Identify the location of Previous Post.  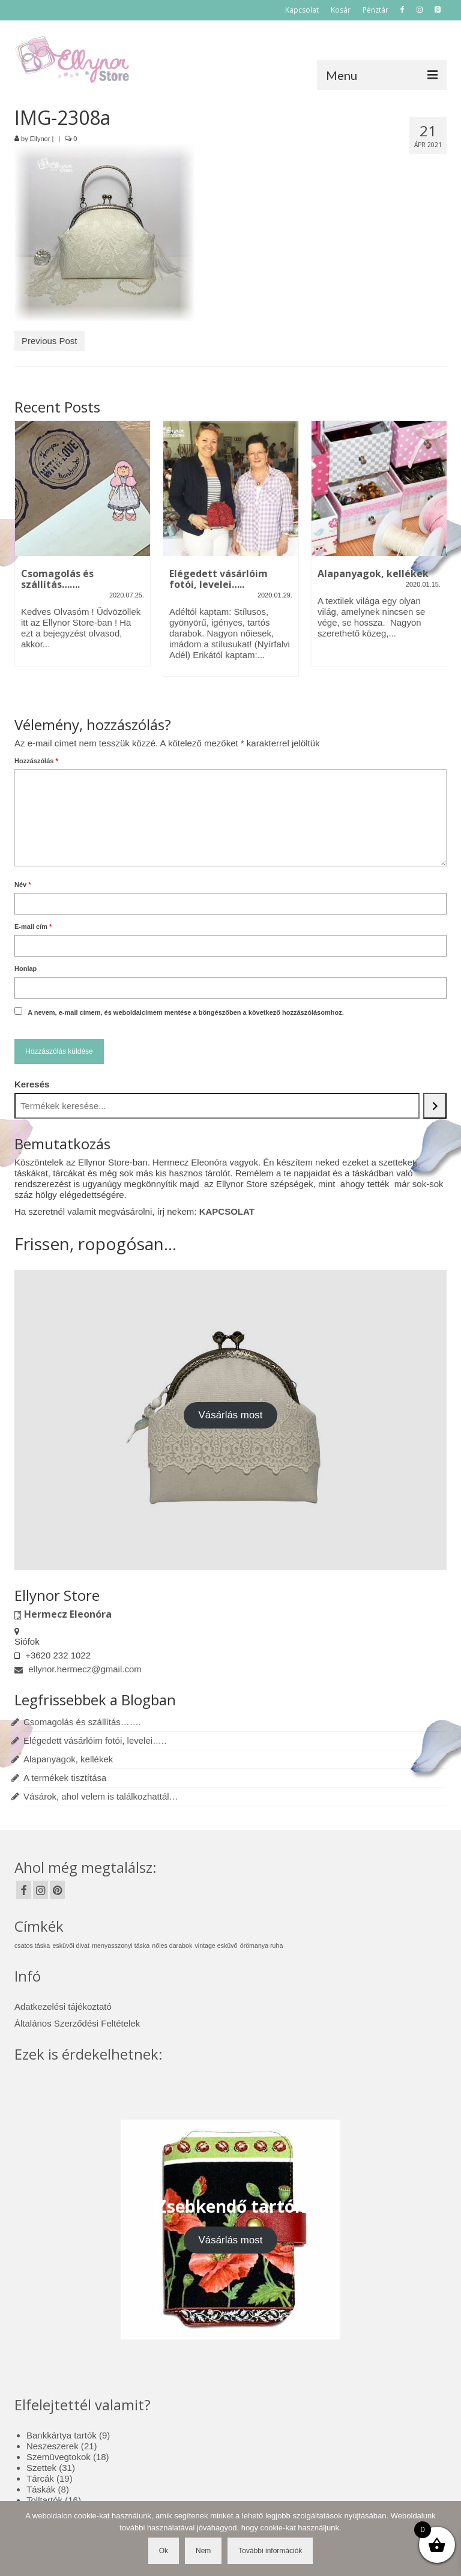
(49, 341).